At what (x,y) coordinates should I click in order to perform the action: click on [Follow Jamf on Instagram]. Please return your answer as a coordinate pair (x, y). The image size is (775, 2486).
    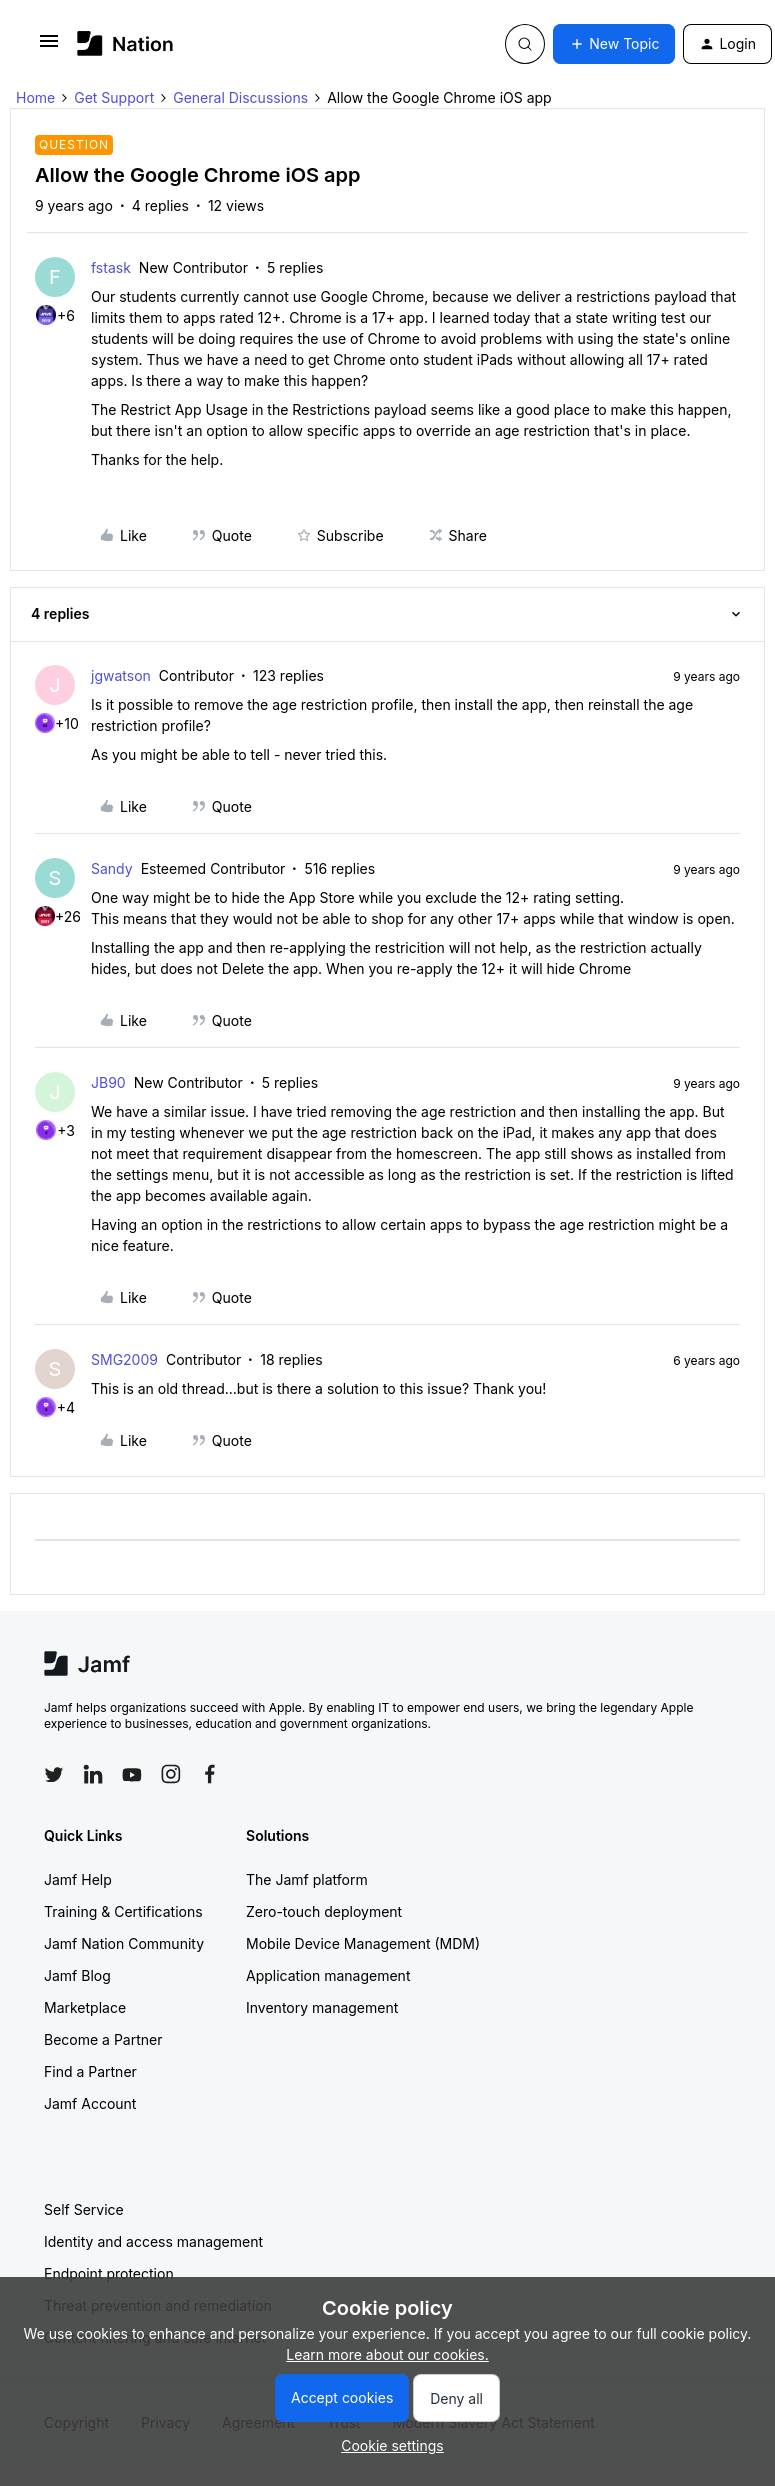
    Looking at the image, I should click on (171, 1774).